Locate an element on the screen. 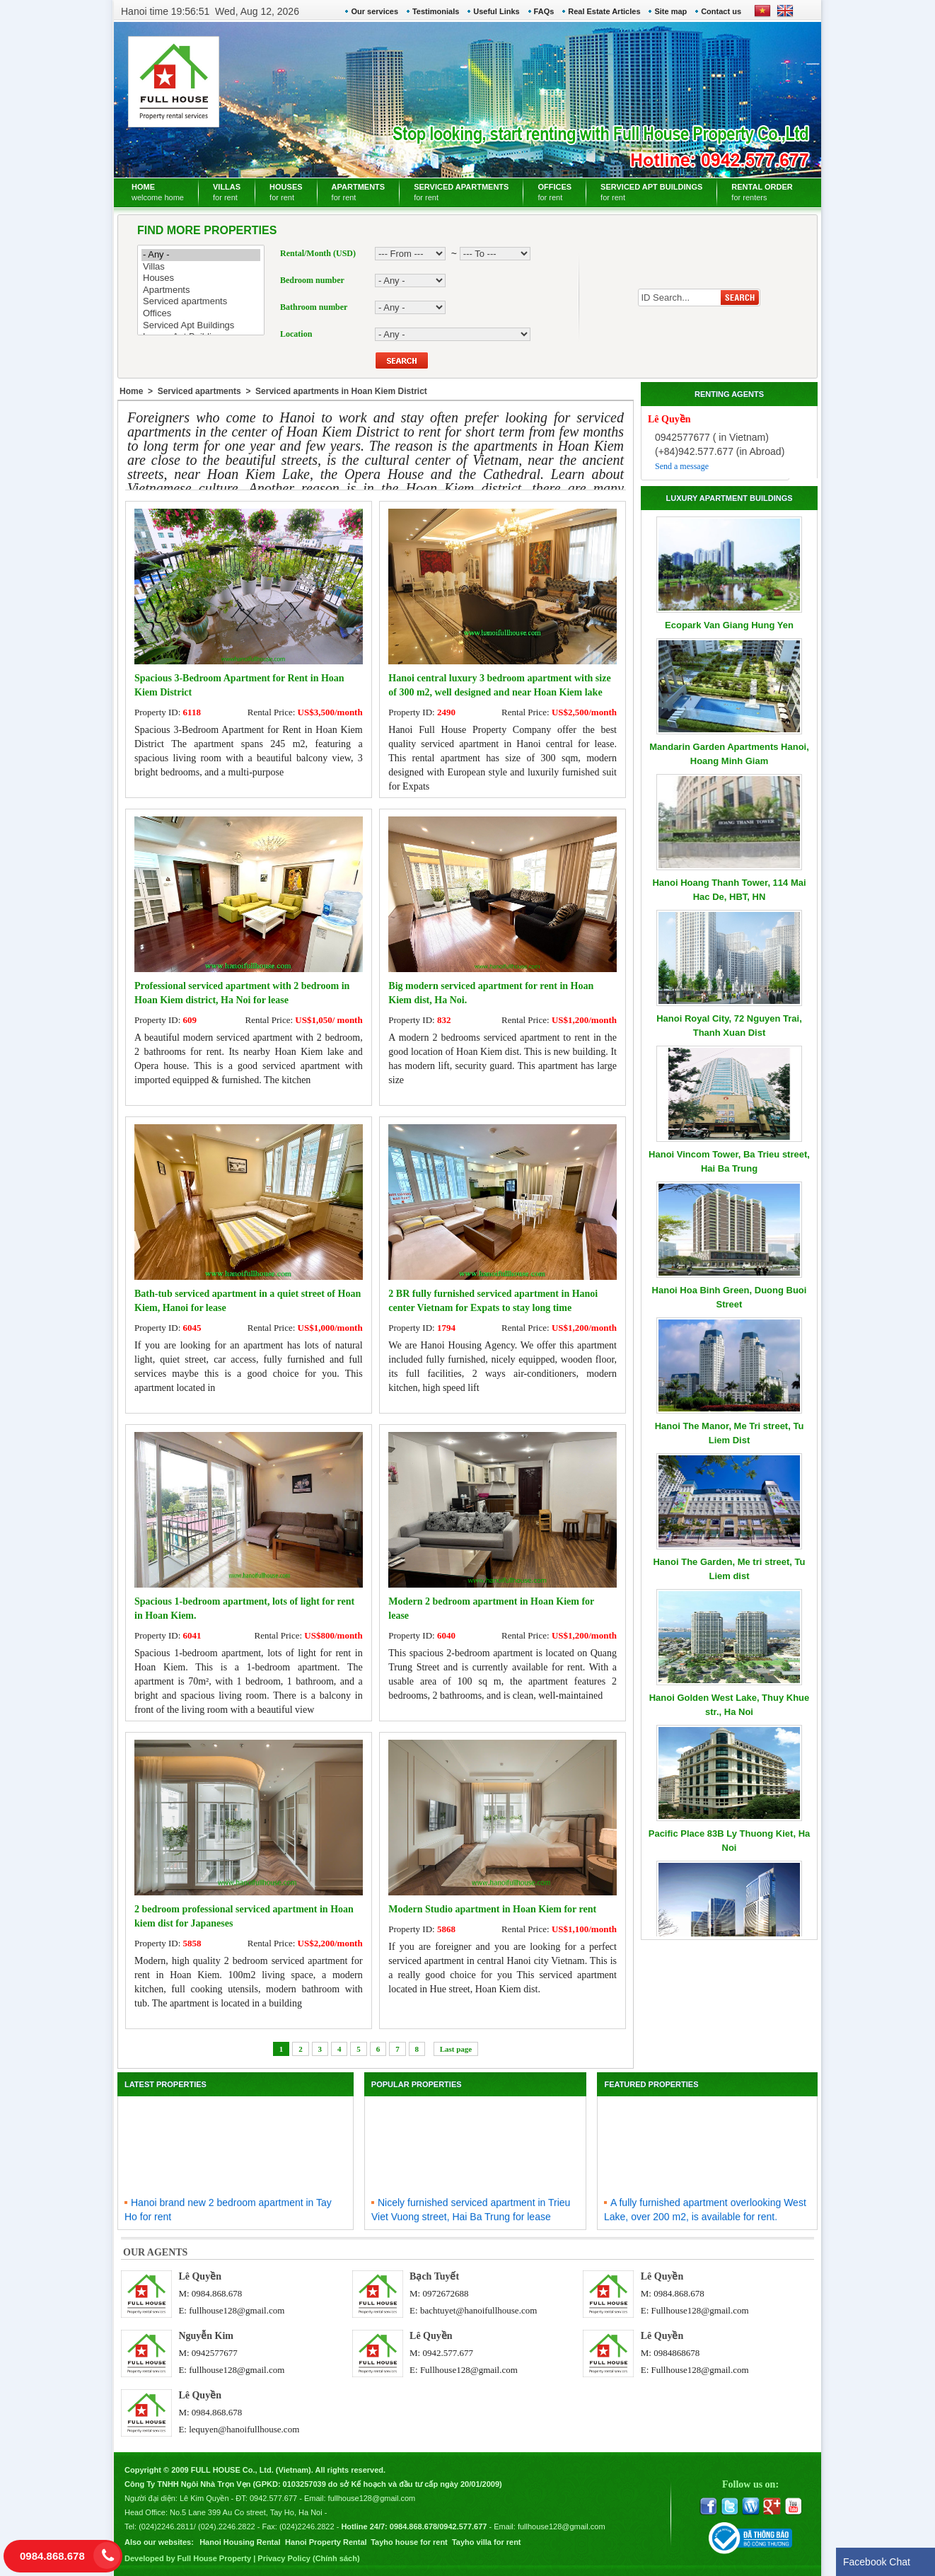 The width and height of the screenshot is (935, 2576). Home is located at coordinates (131, 391).